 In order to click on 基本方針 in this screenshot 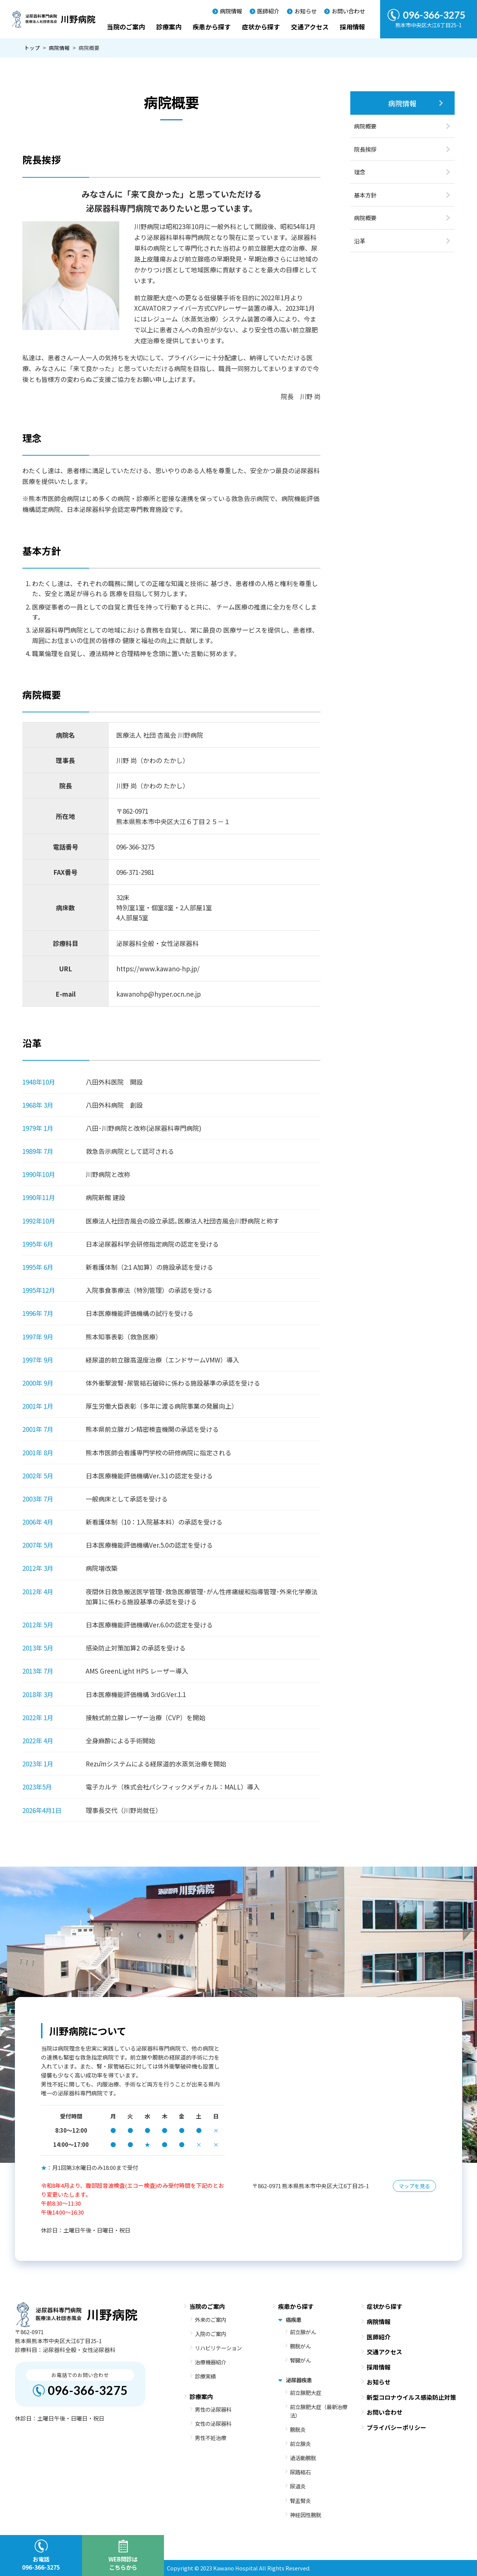, I will do `click(365, 195)`.